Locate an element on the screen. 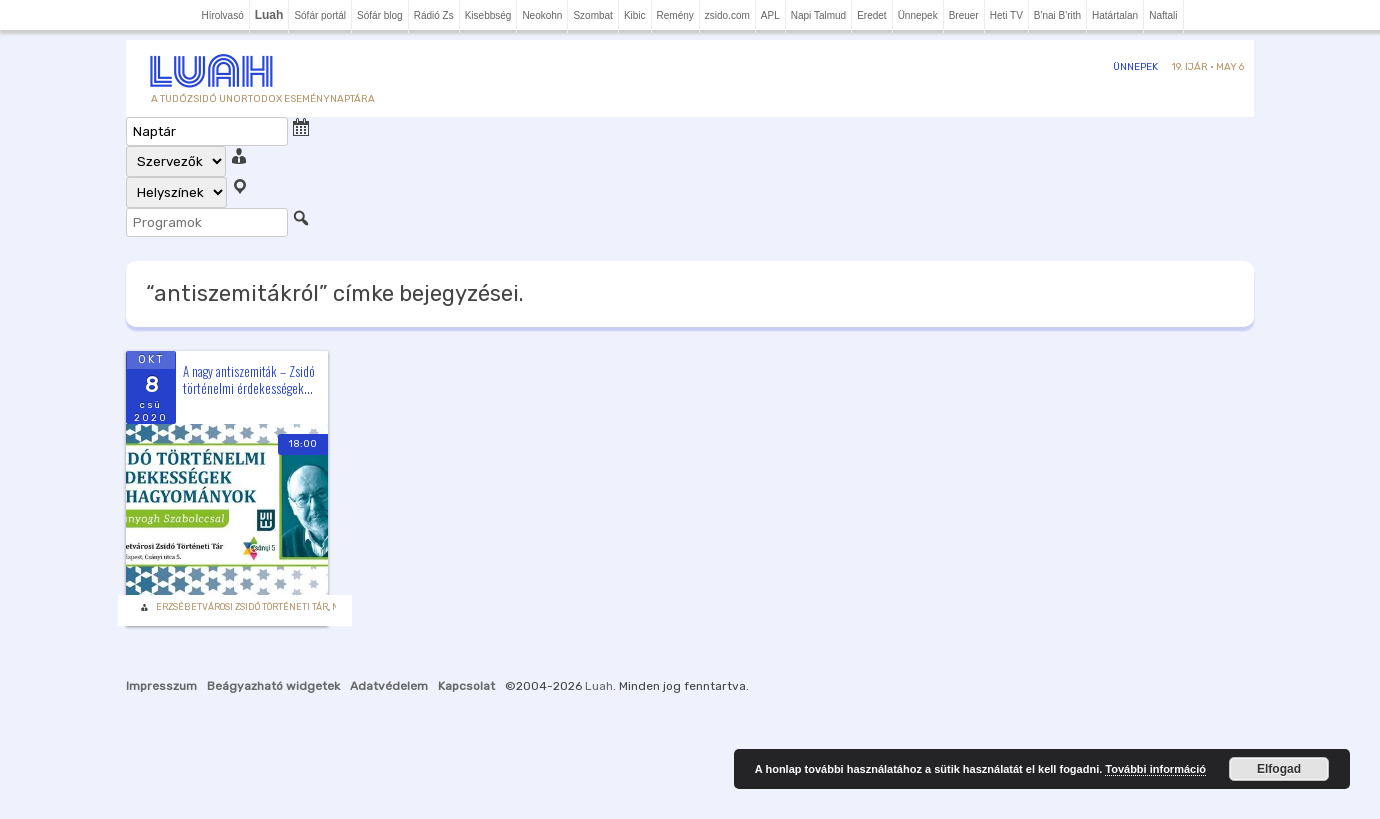  Napi Talmud is located at coordinates (818, 15).